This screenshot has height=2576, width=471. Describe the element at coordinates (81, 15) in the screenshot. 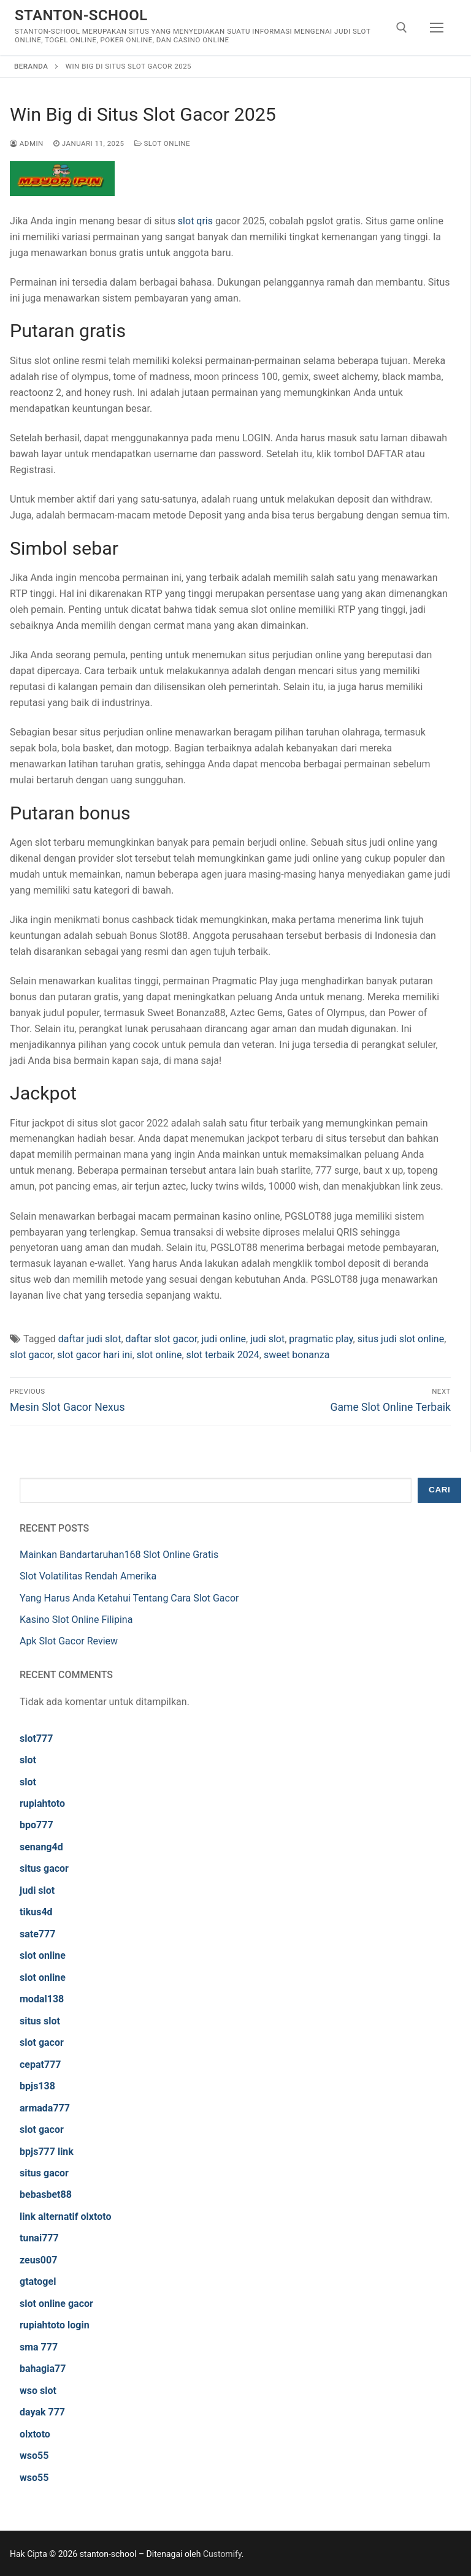

I see `stanton-school` at that location.